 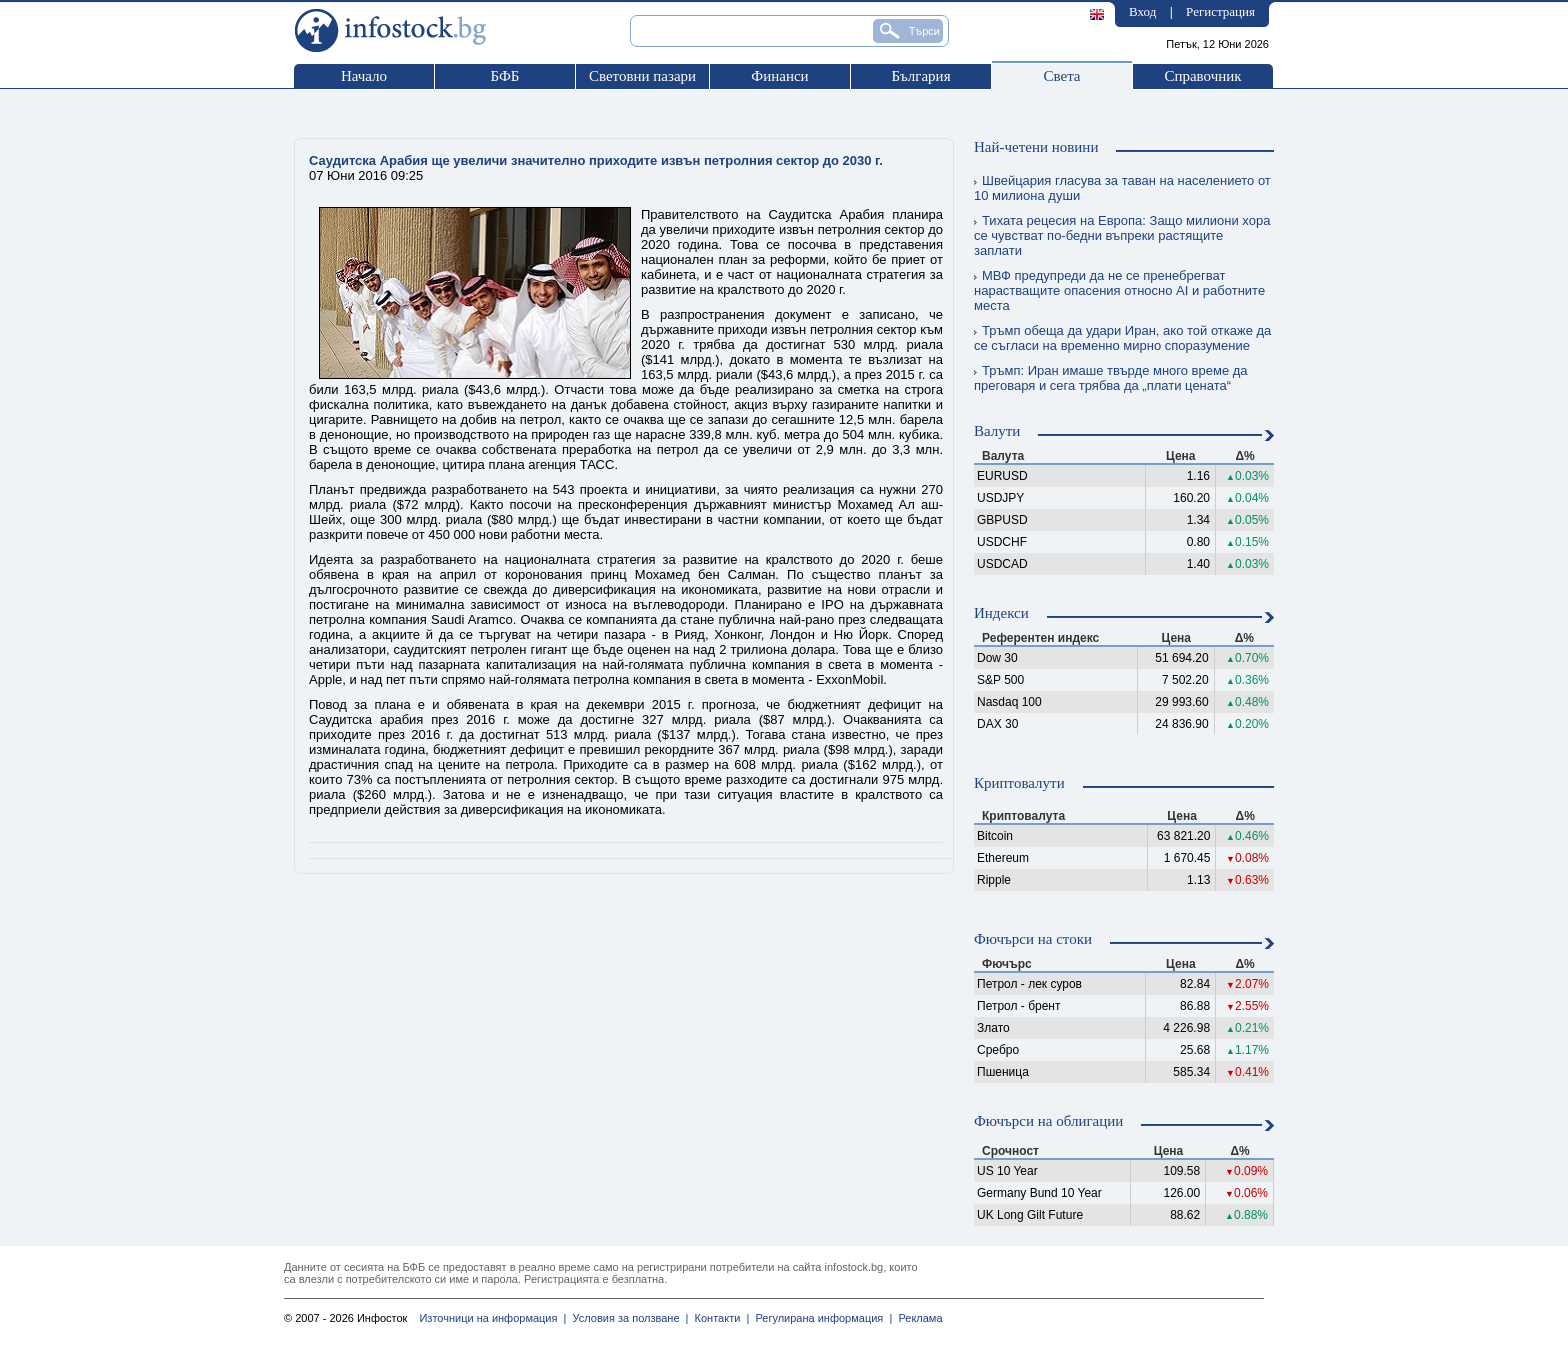 I want to click on Контакти |, so click(x=718, y=1318).